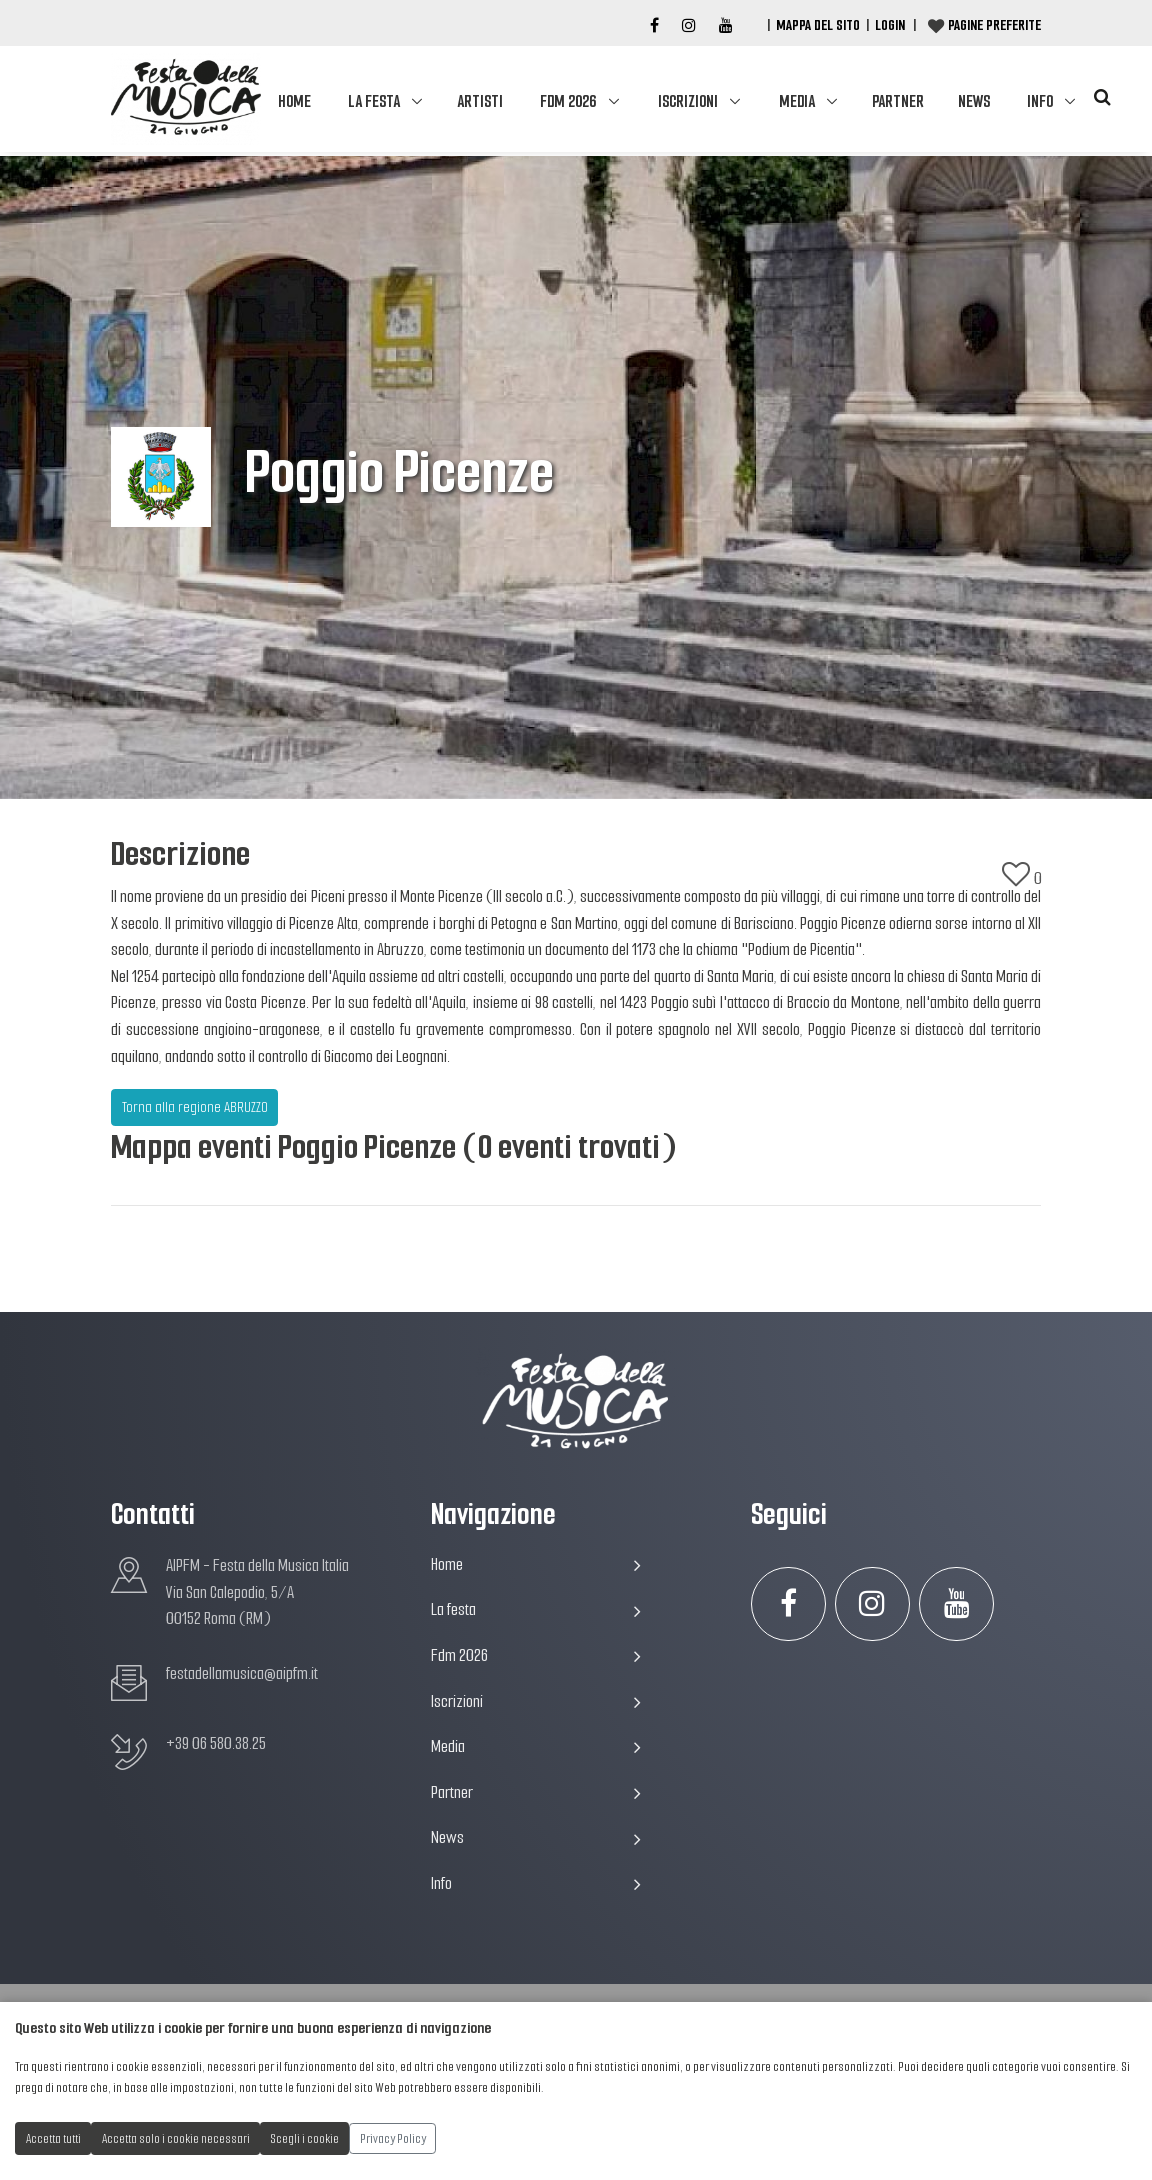 The image size is (1152, 2180). I want to click on Home, so click(294, 101).